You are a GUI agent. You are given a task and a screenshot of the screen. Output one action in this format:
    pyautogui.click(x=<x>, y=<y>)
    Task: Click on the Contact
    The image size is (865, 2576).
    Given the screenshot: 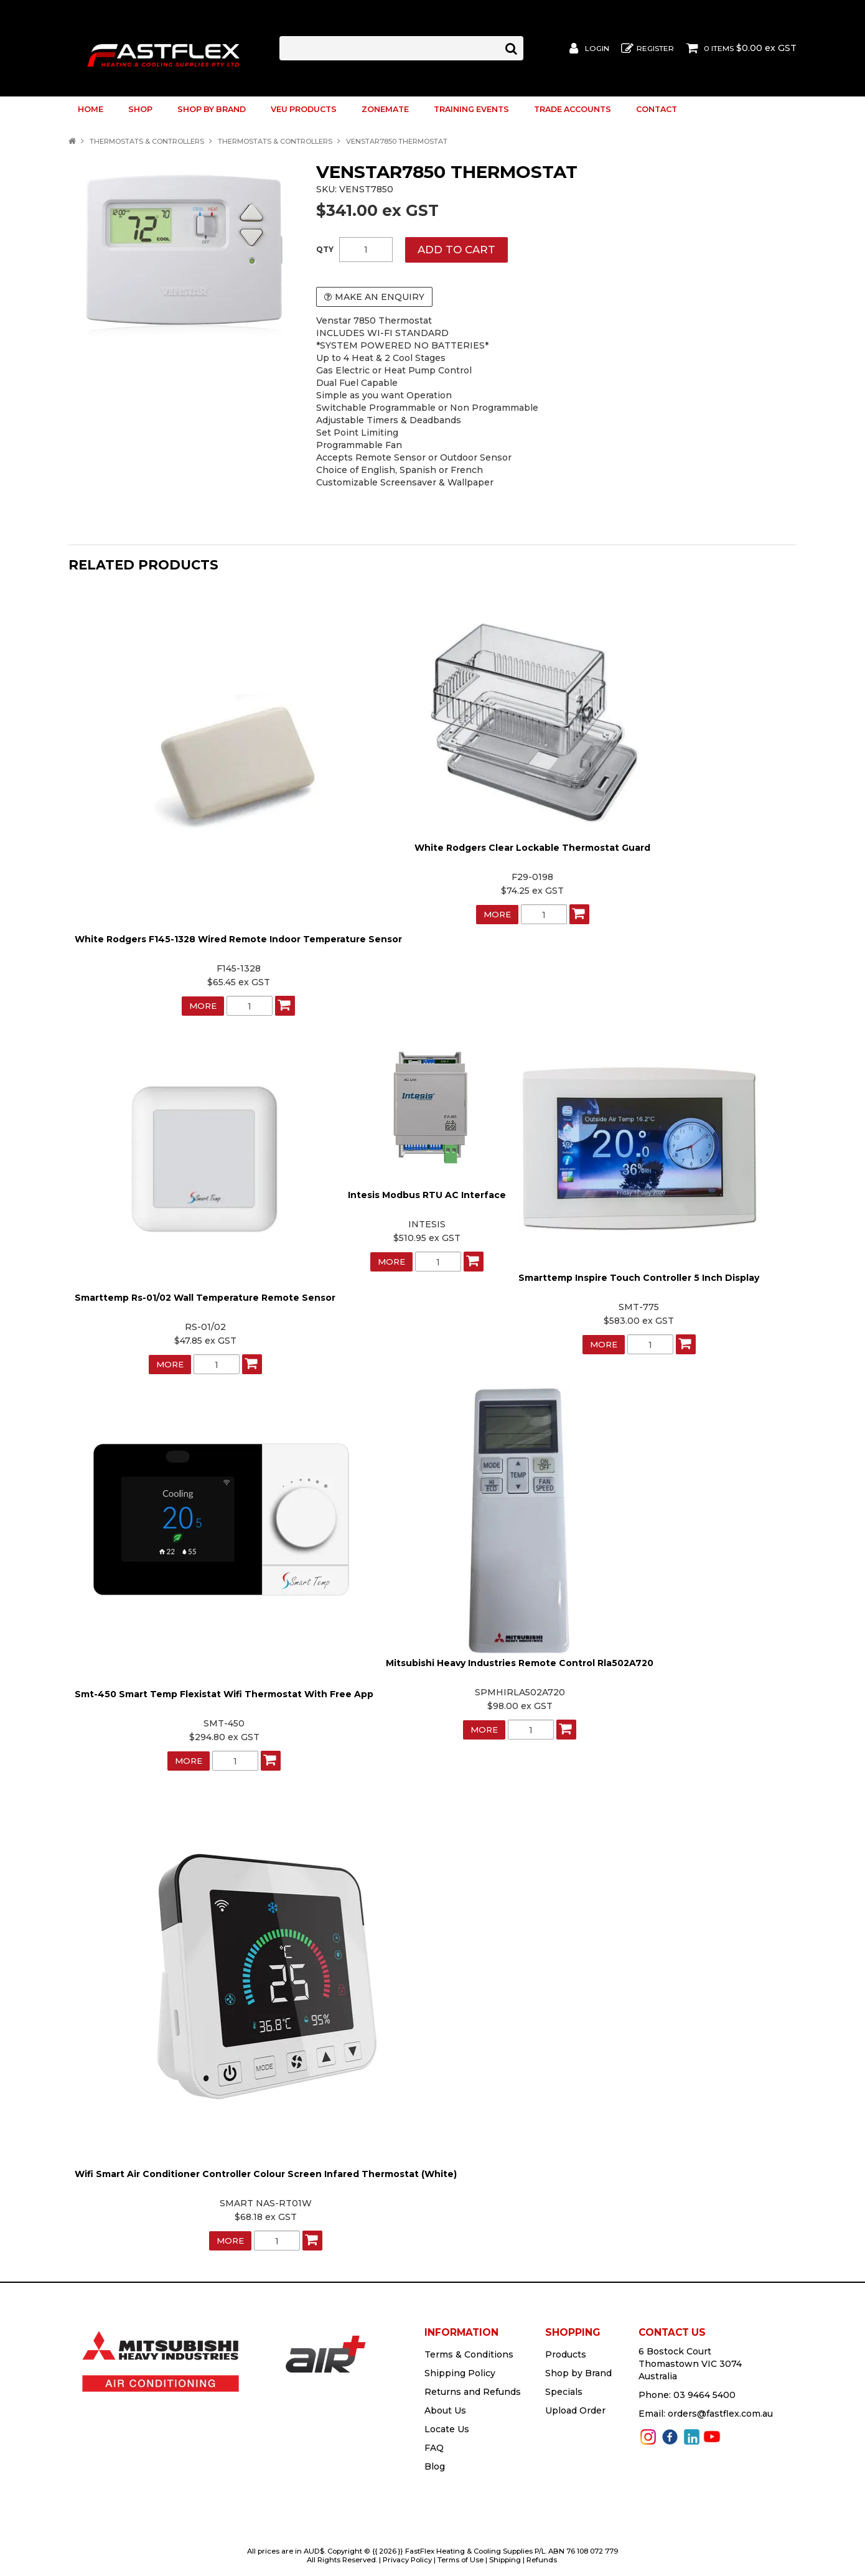 What is the action you would take?
    pyautogui.click(x=656, y=109)
    